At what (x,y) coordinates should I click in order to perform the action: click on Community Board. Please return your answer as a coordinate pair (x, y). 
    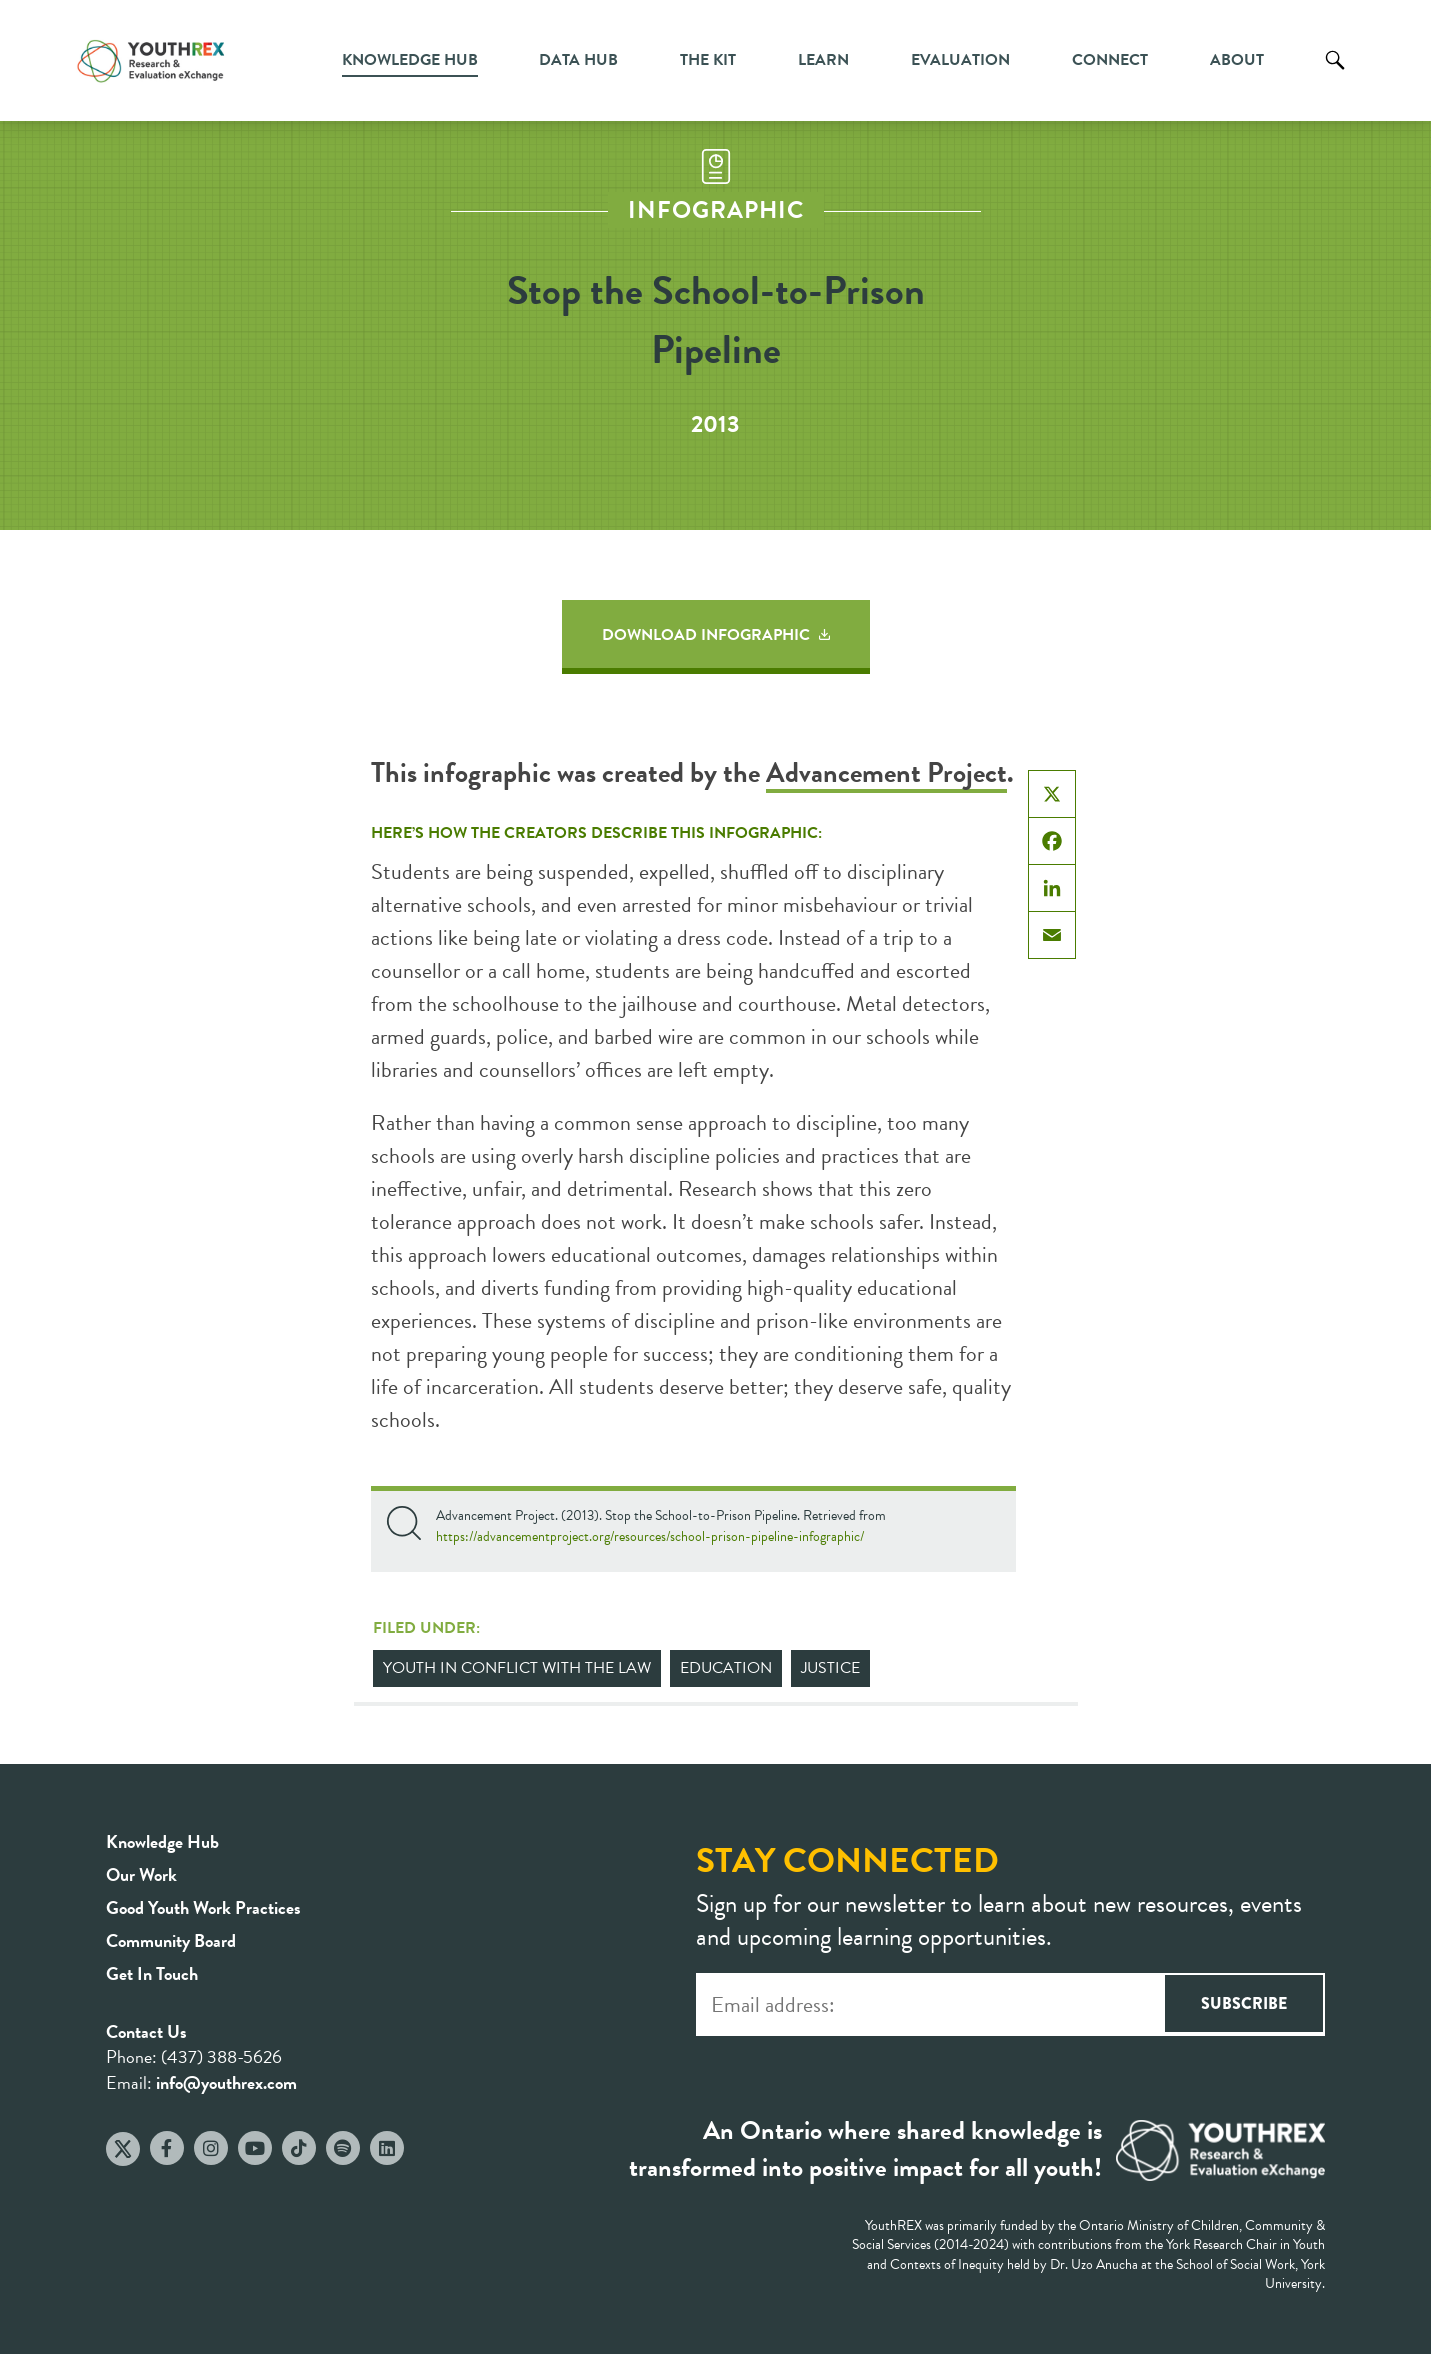
    Looking at the image, I should click on (171, 1940).